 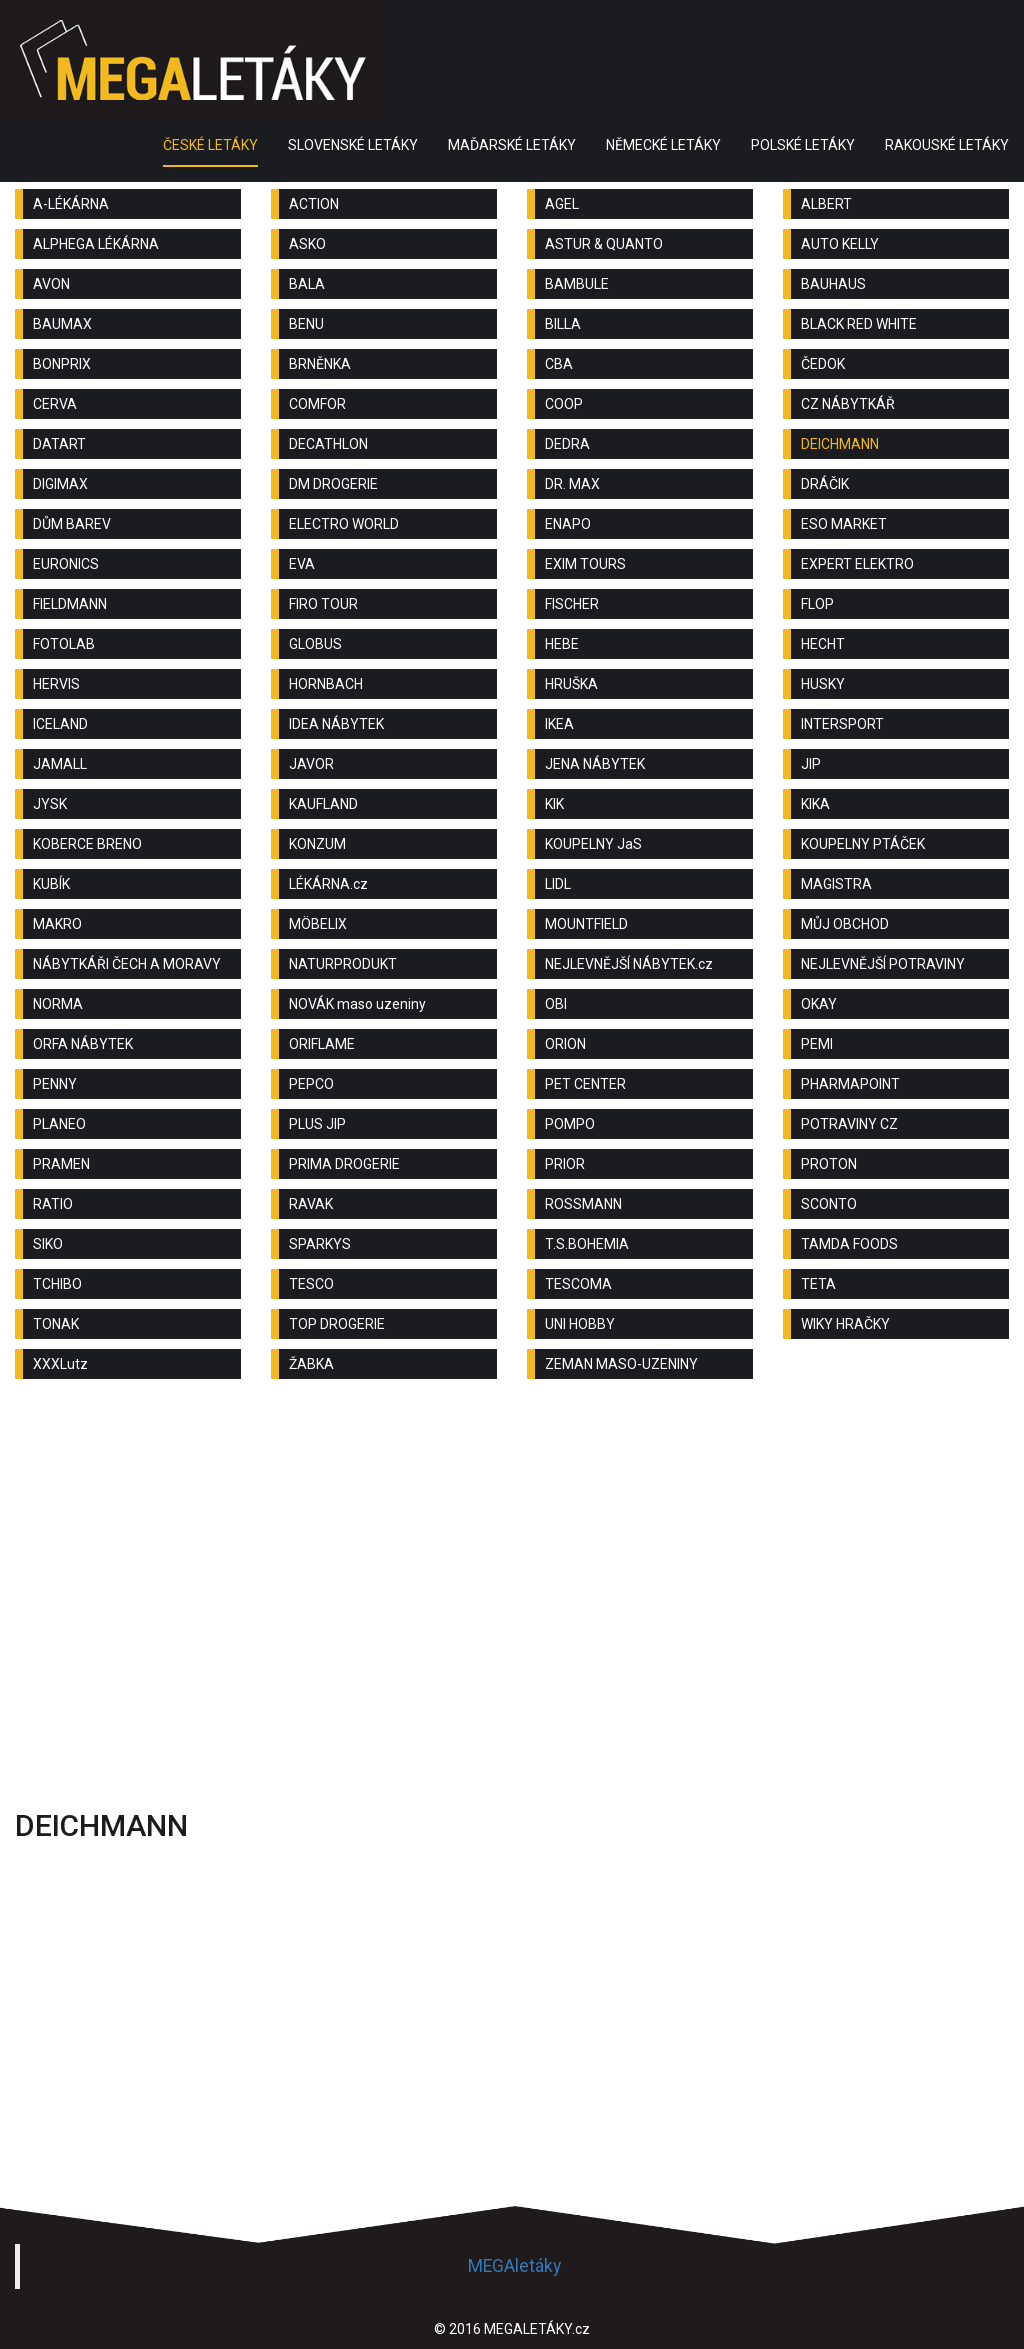 I want to click on PHARMAPOINT, so click(x=850, y=1084).